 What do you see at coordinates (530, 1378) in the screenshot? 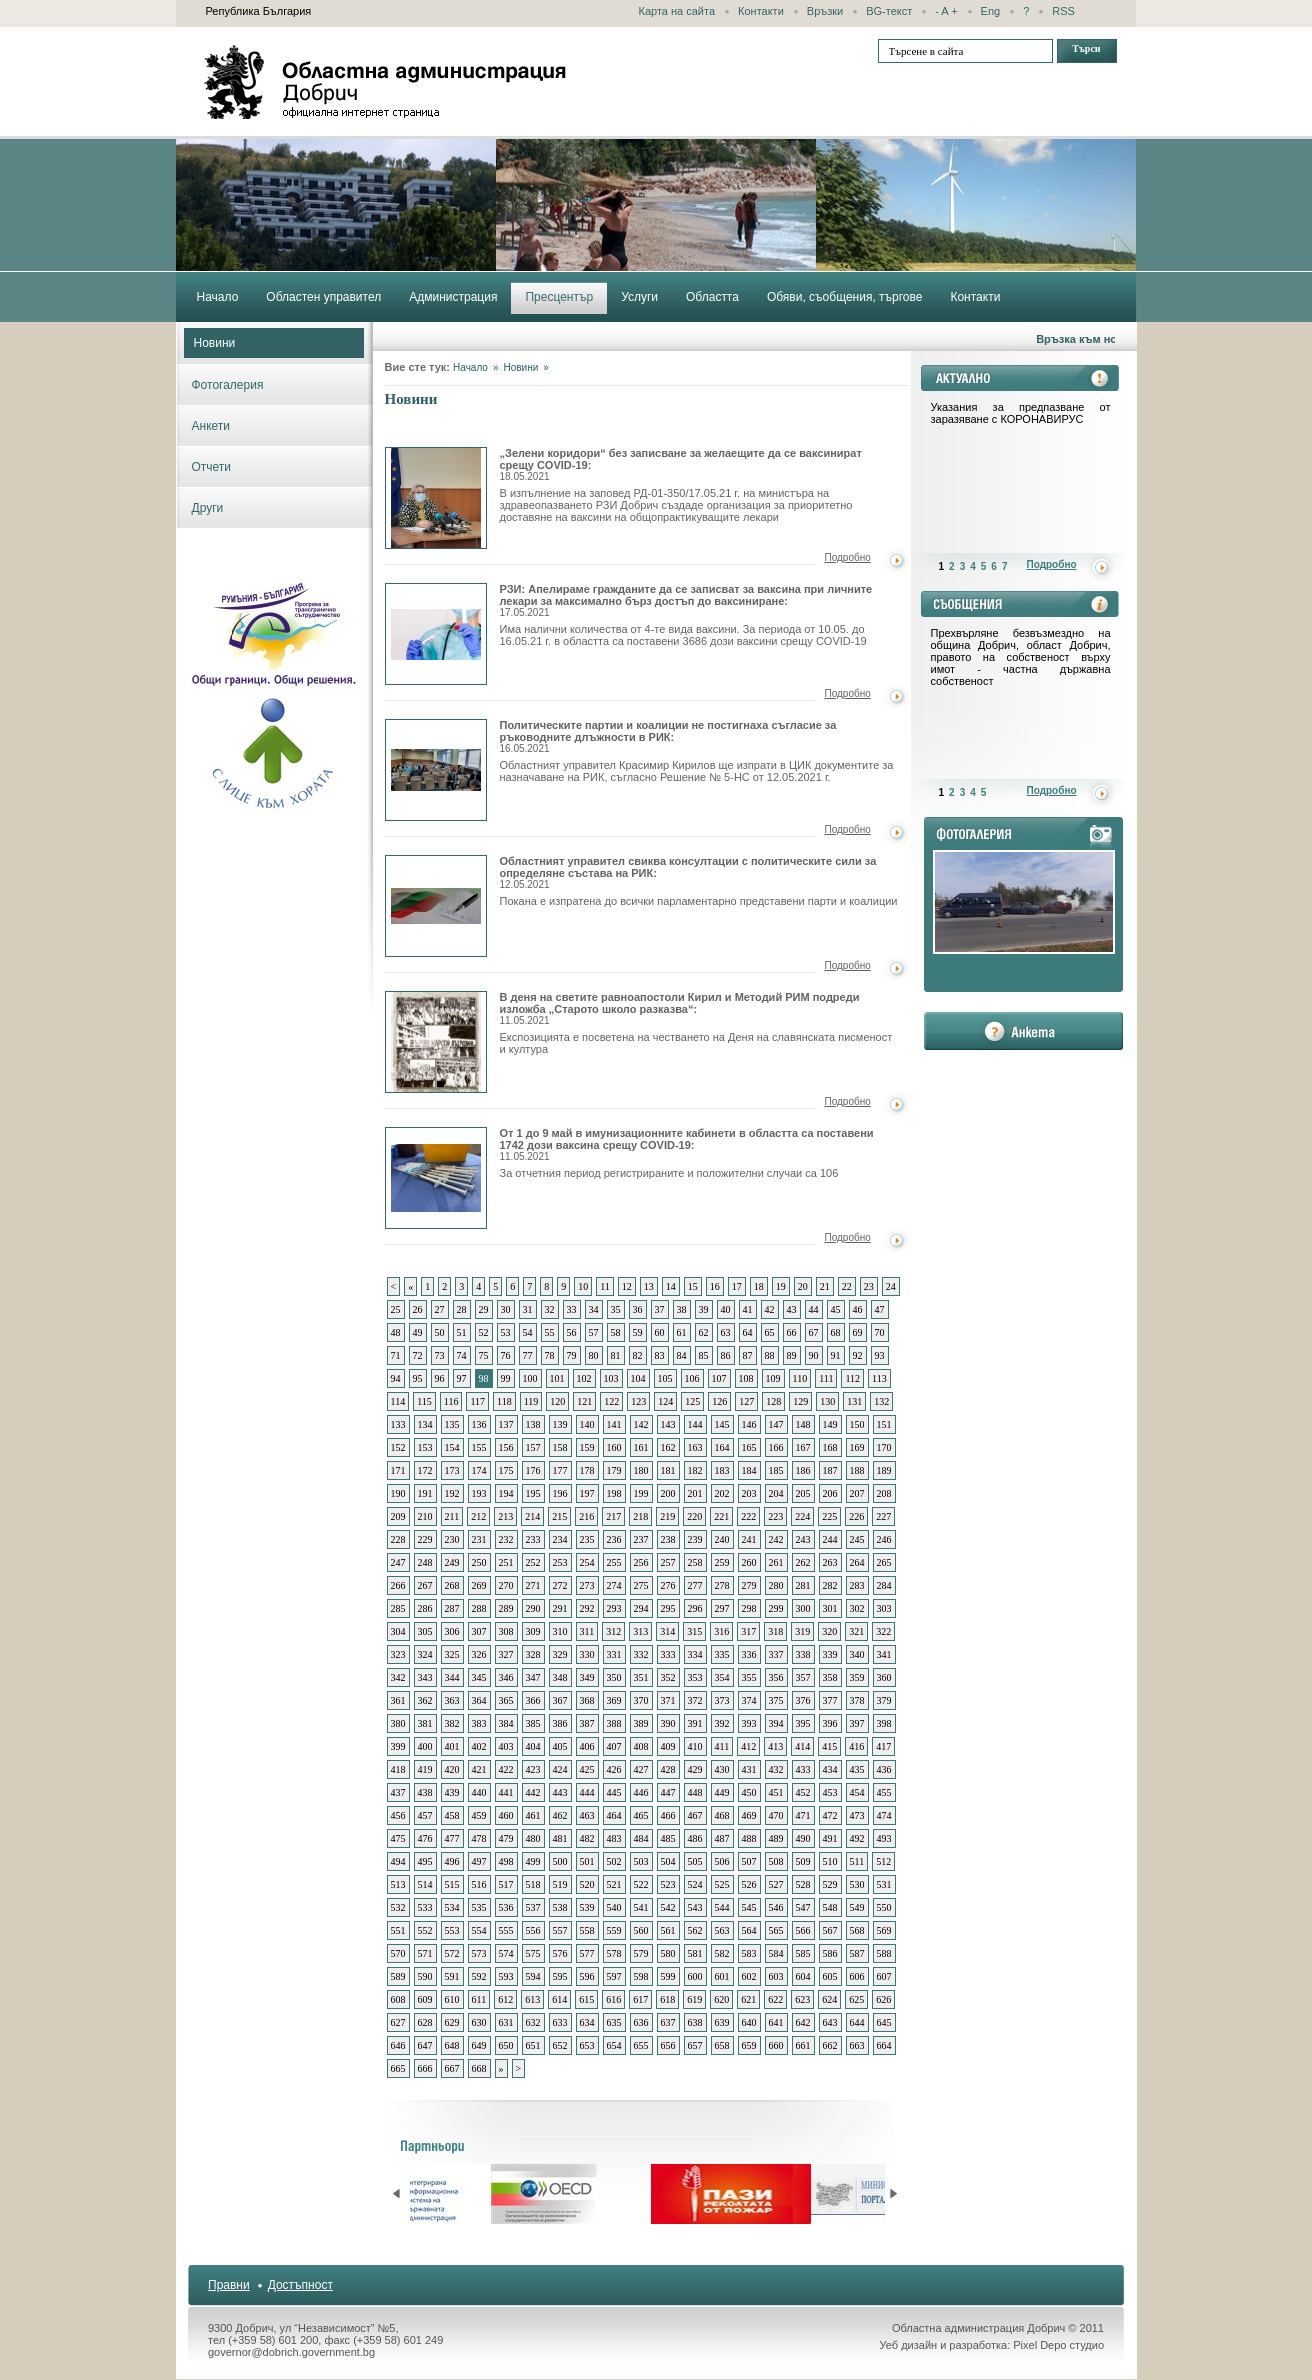
I see `100` at bounding box center [530, 1378].